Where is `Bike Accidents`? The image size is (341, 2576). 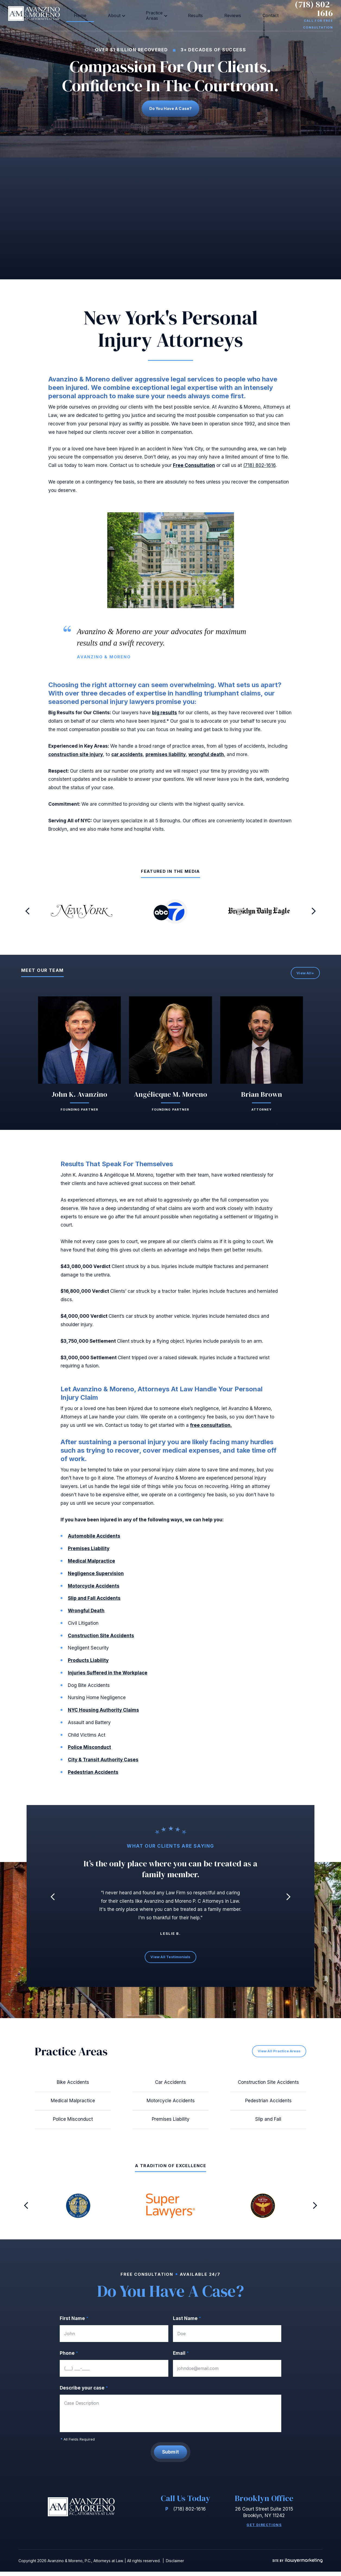 Bike Accidents is located at coordinates (73, 2085).